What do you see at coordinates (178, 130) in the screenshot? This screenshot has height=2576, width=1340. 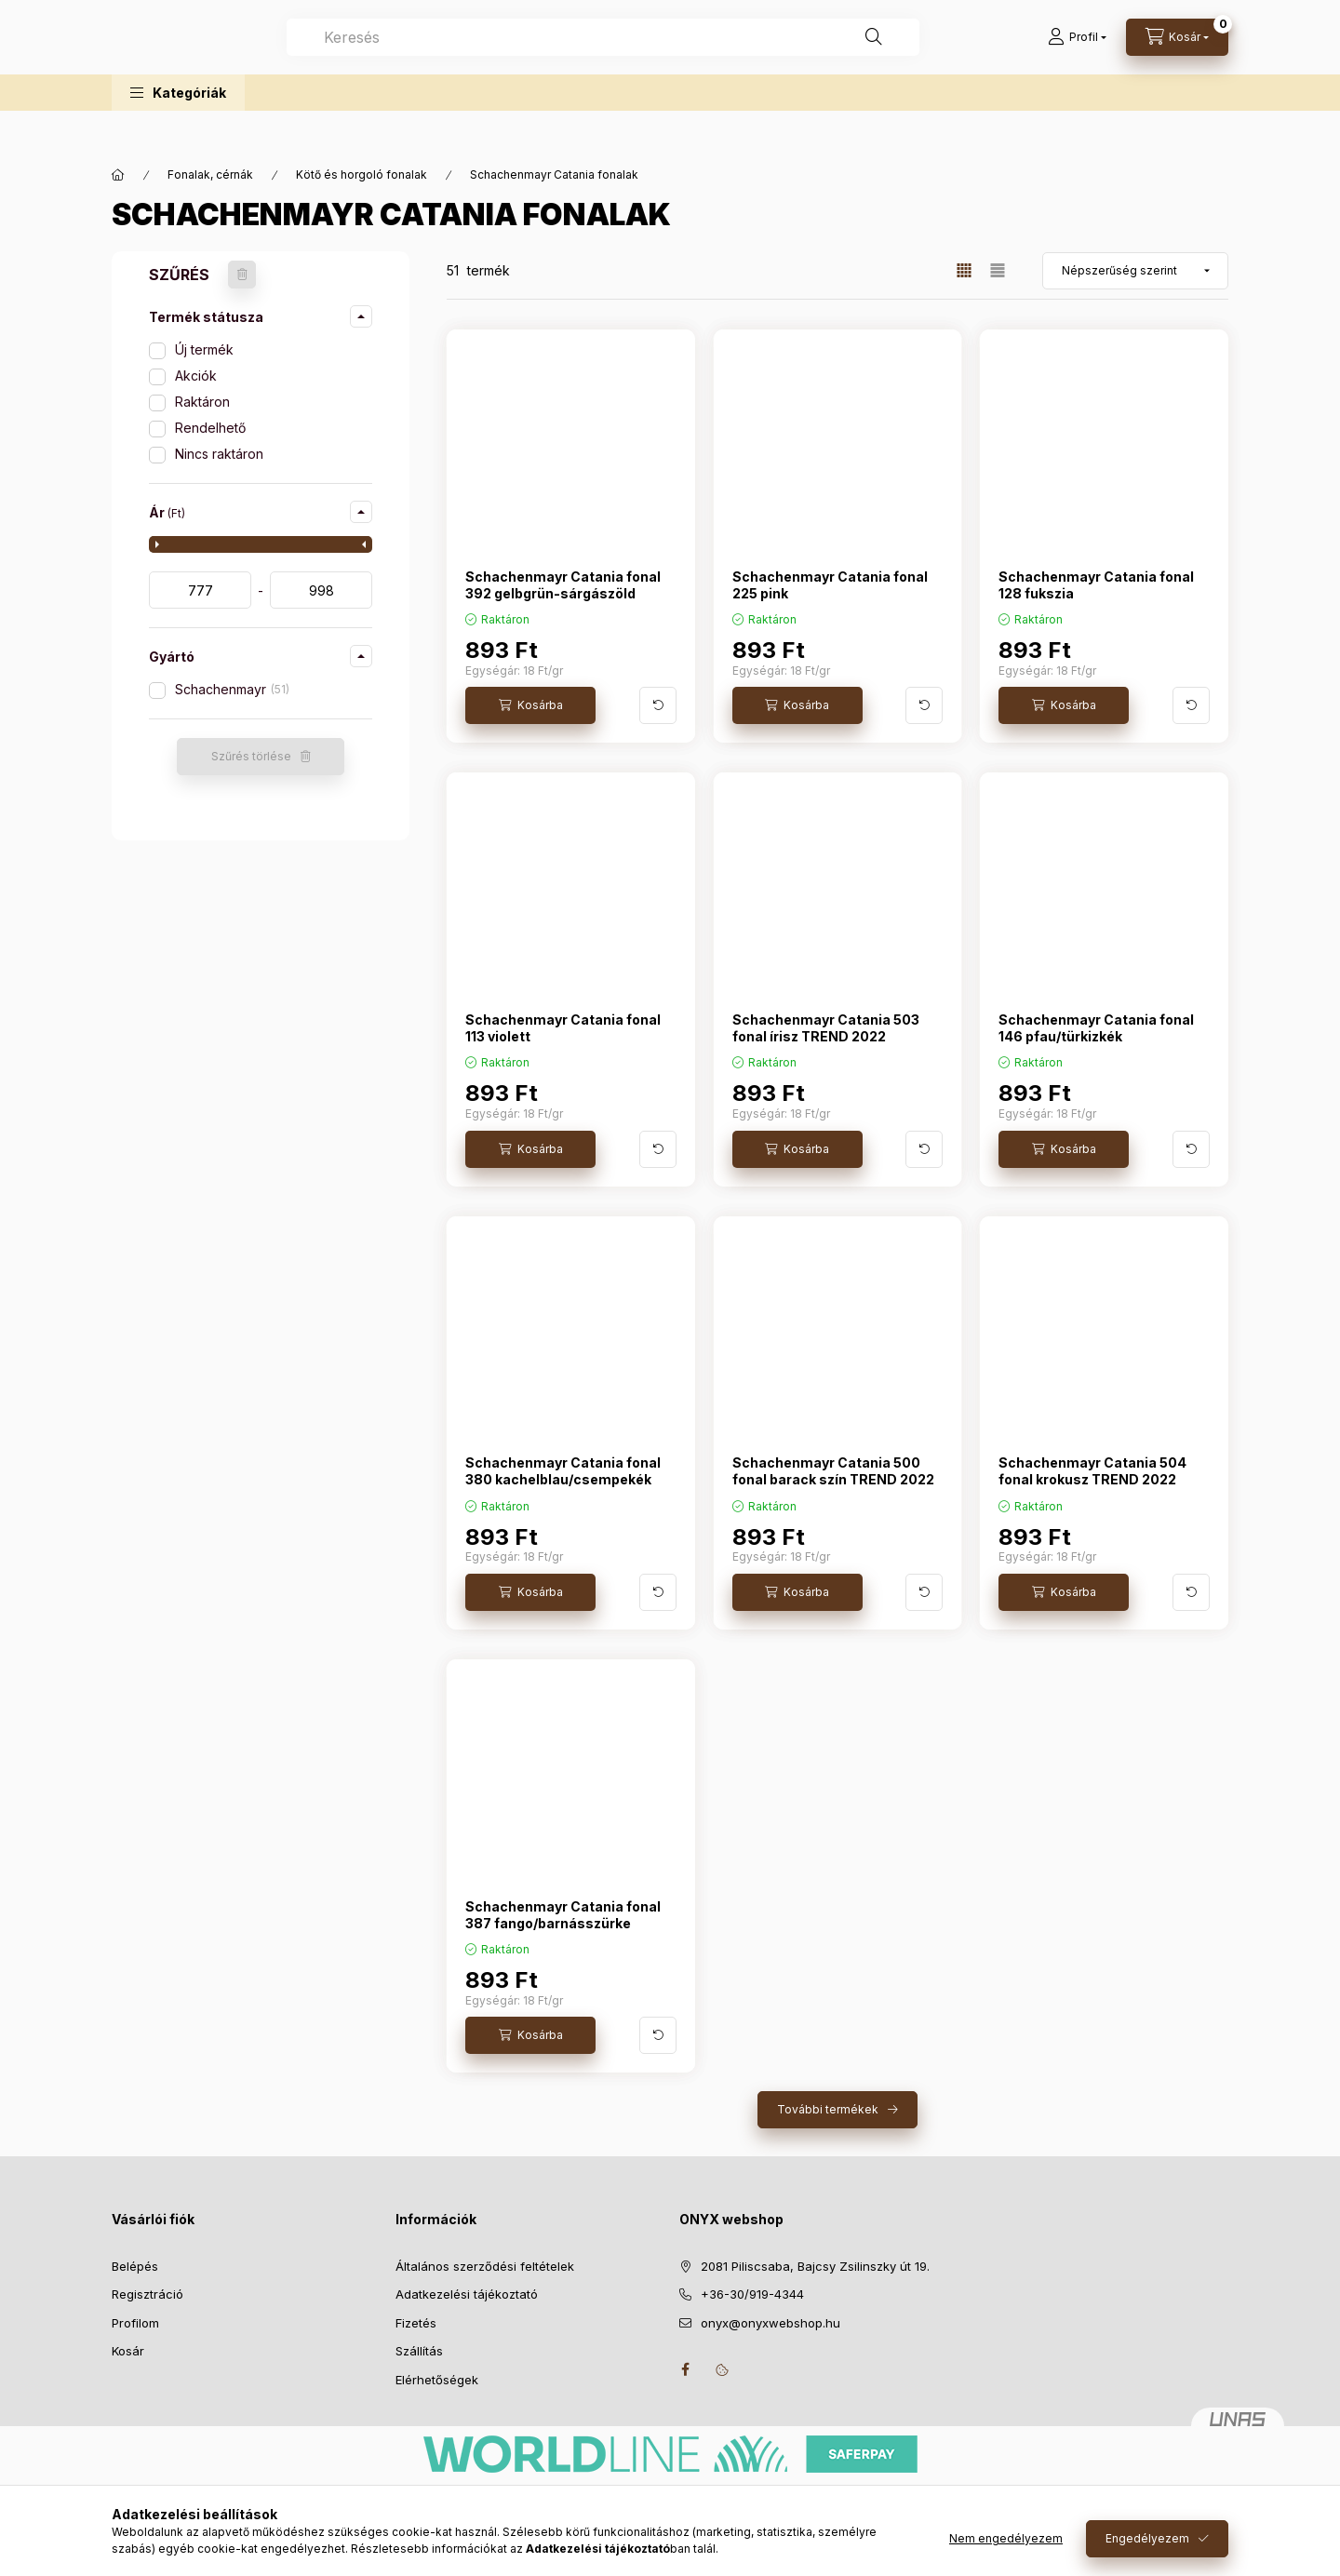 I see `[button]` at bounding box center [178, 130].